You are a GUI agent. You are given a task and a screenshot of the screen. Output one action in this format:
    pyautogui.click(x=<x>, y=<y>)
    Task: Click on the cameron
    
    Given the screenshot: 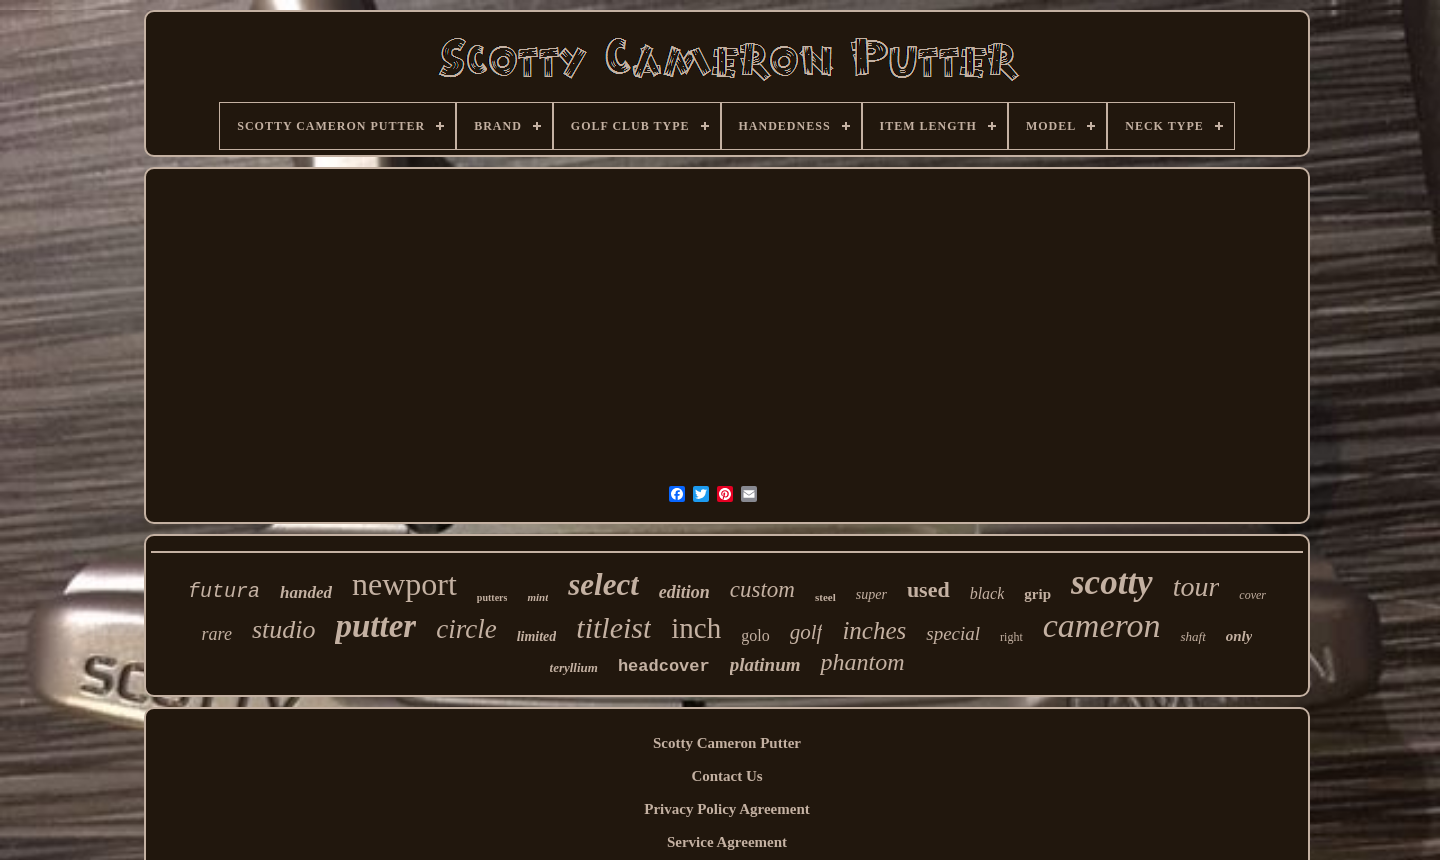 What is the action you would take?
    pyautogui.click(x=1102, y=625)
    